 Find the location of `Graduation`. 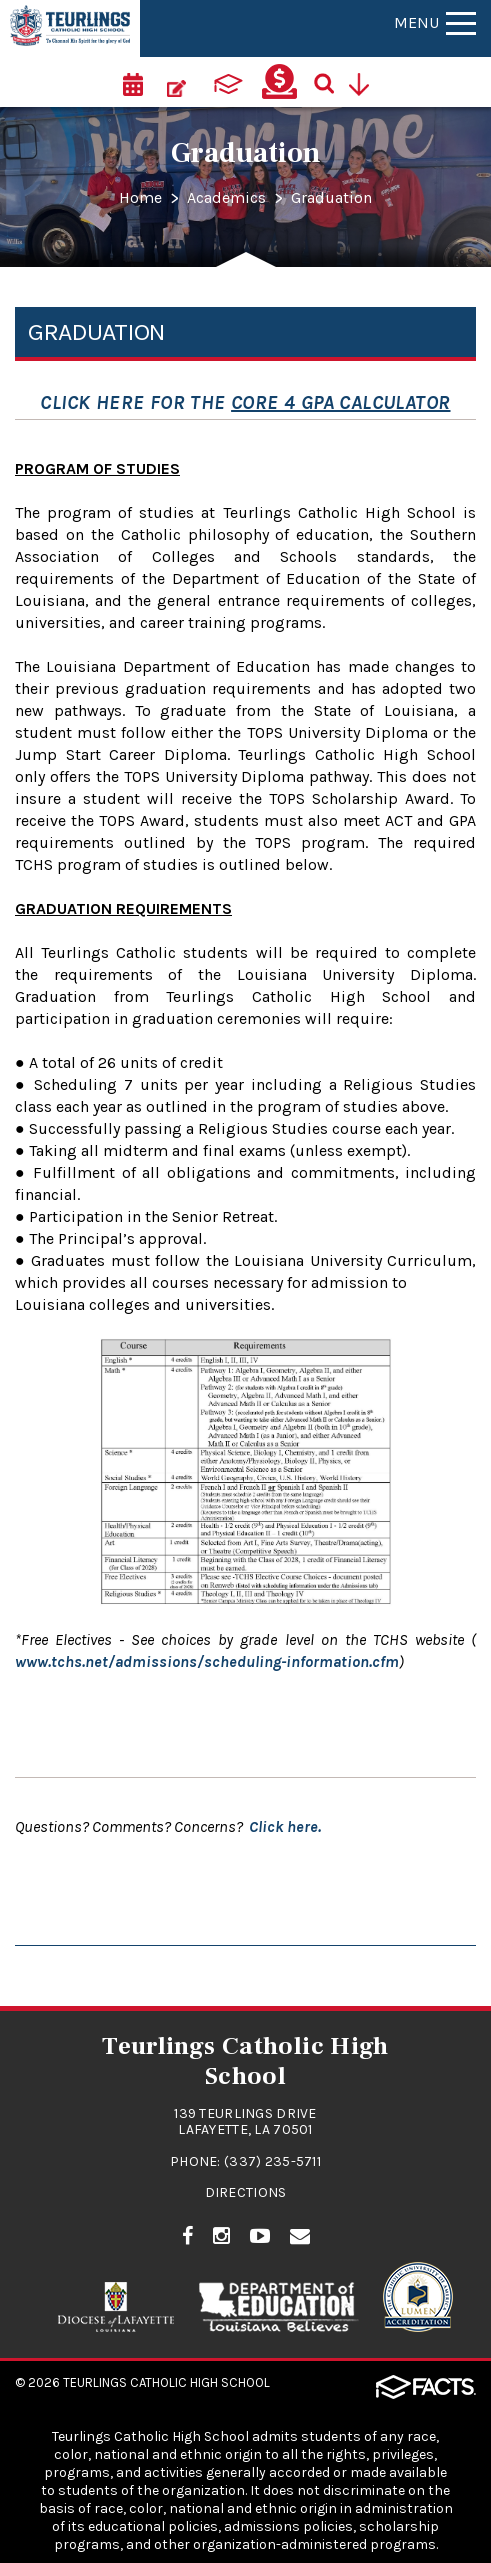

Graduation is located at coordinates (331, 198).